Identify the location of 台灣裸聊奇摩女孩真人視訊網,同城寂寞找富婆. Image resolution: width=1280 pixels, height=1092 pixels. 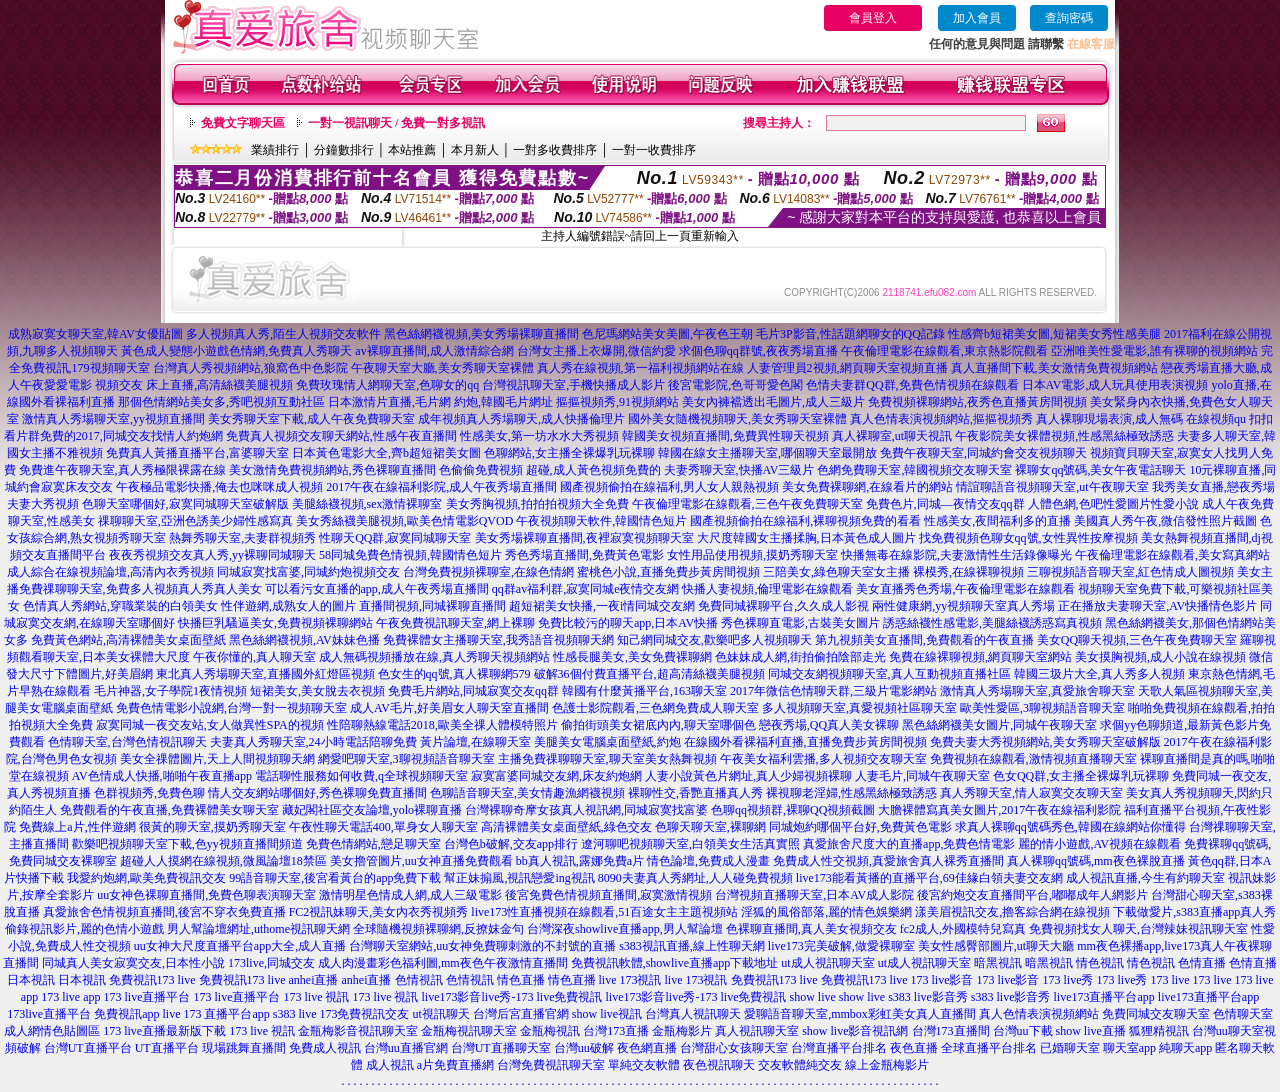
(586, 810).